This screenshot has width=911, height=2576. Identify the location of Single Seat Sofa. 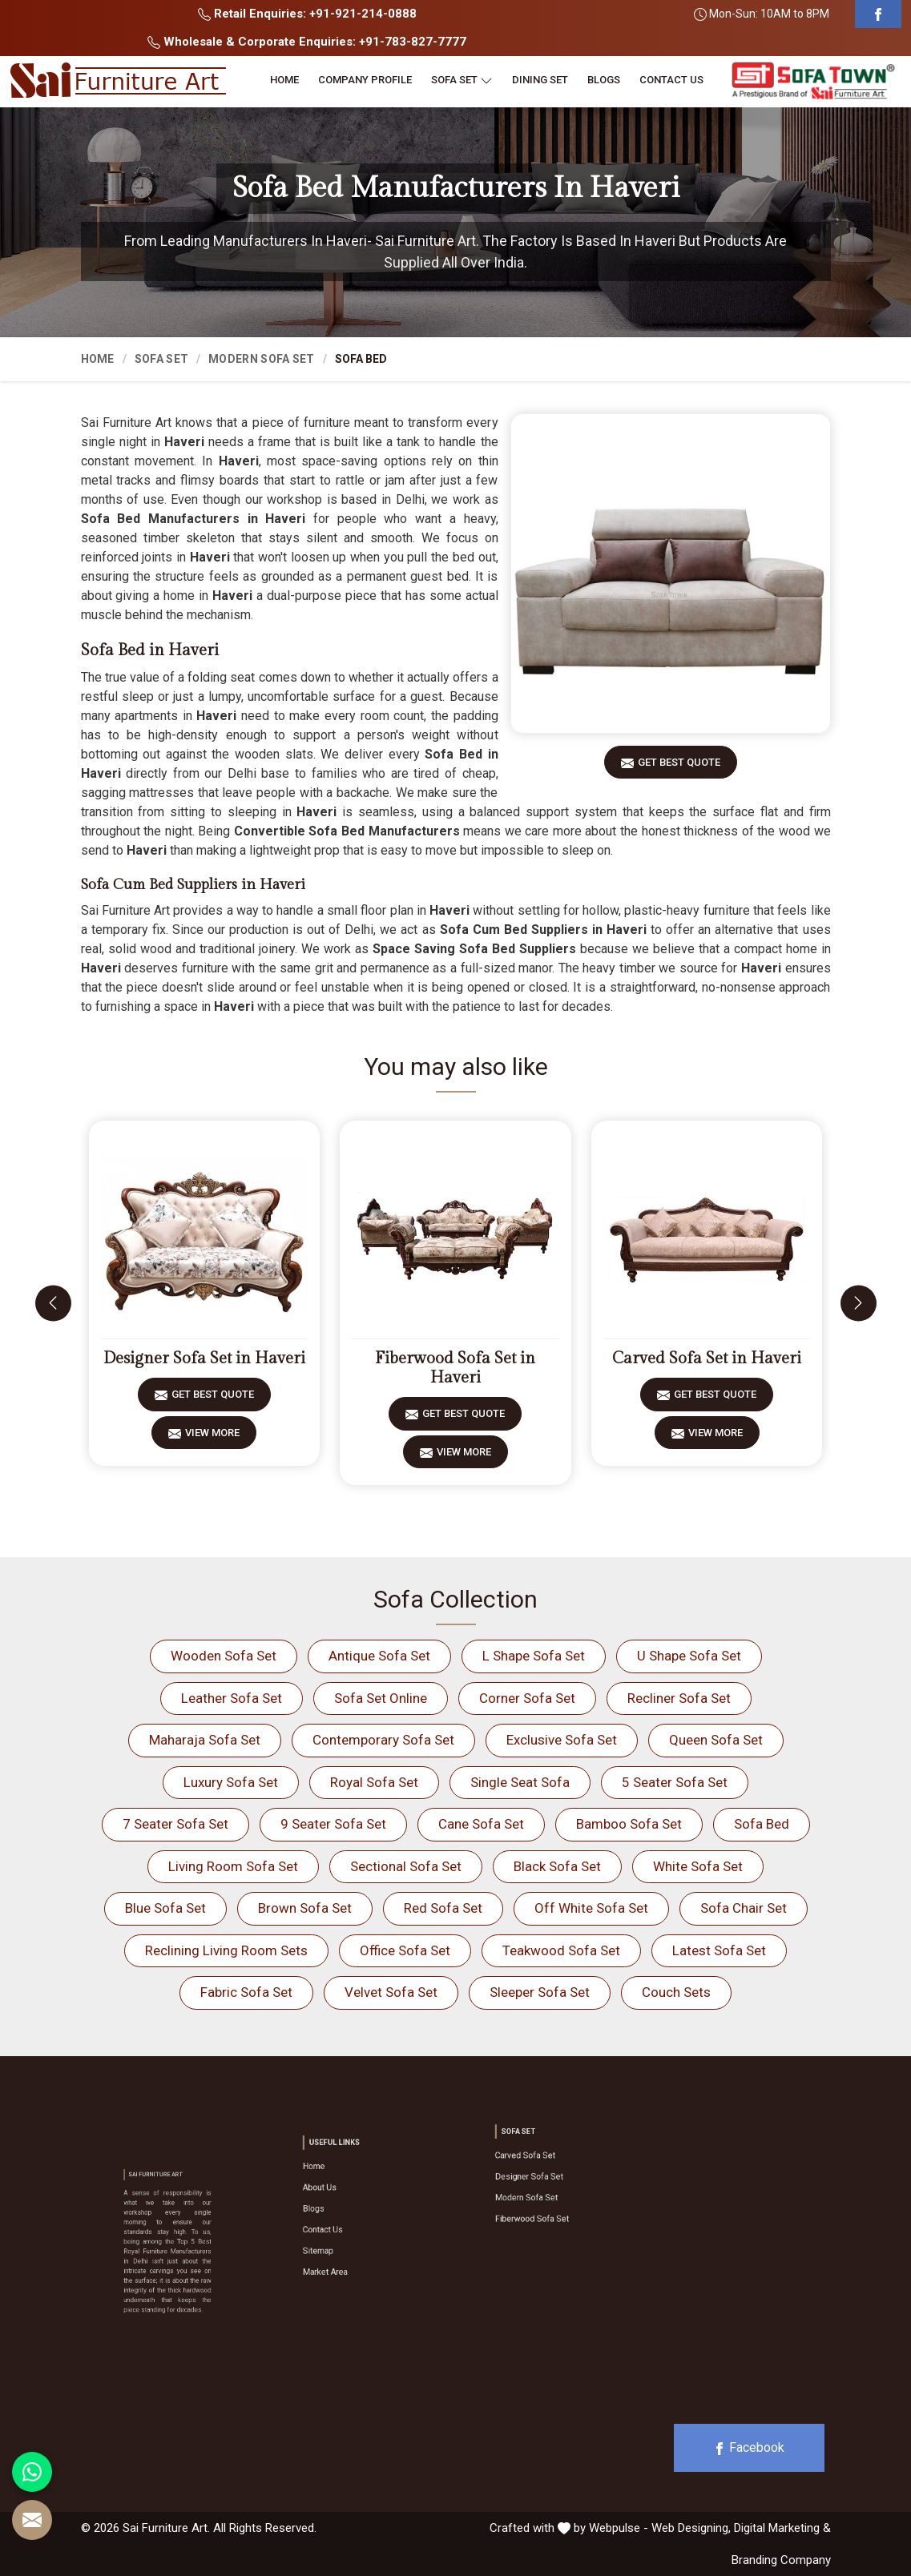
(520, 1782).